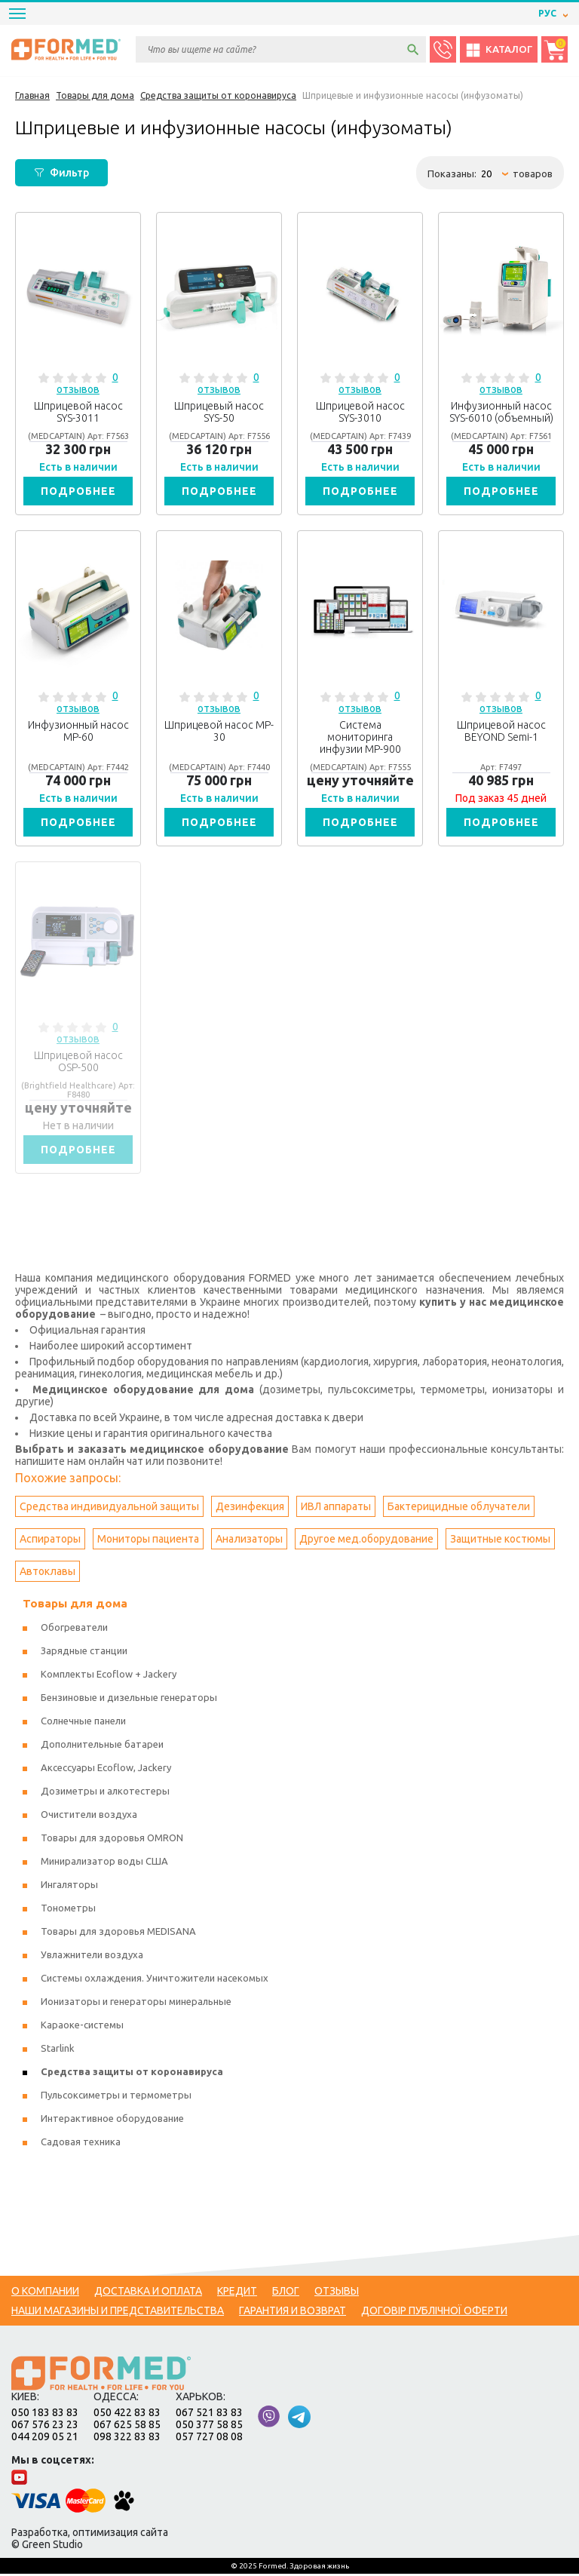 The height and width of the screenshot is (2576, 579). I want to click on Ингаляторы, so click(69, 1886).